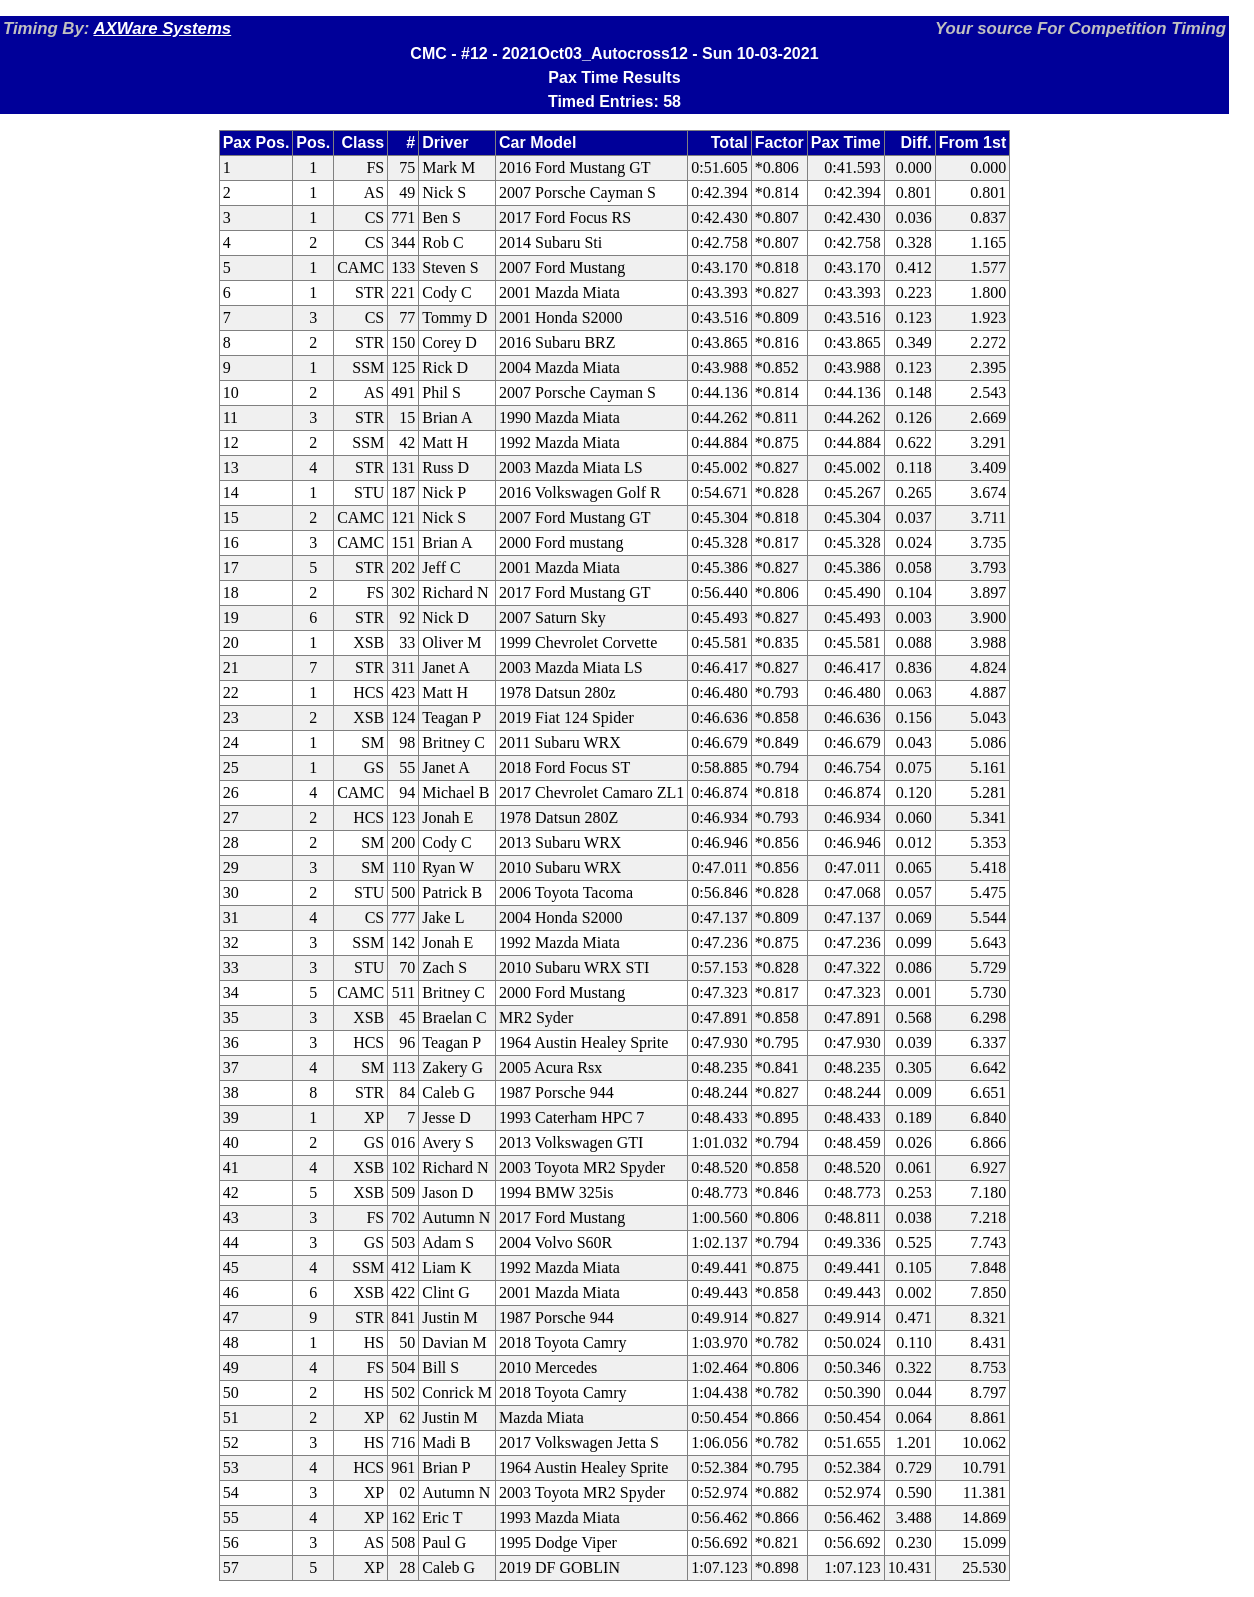  What do you see at coordinates (162, 28) in the screenshot?
I see `AXWare Systems` at bounding box center [162, 28].